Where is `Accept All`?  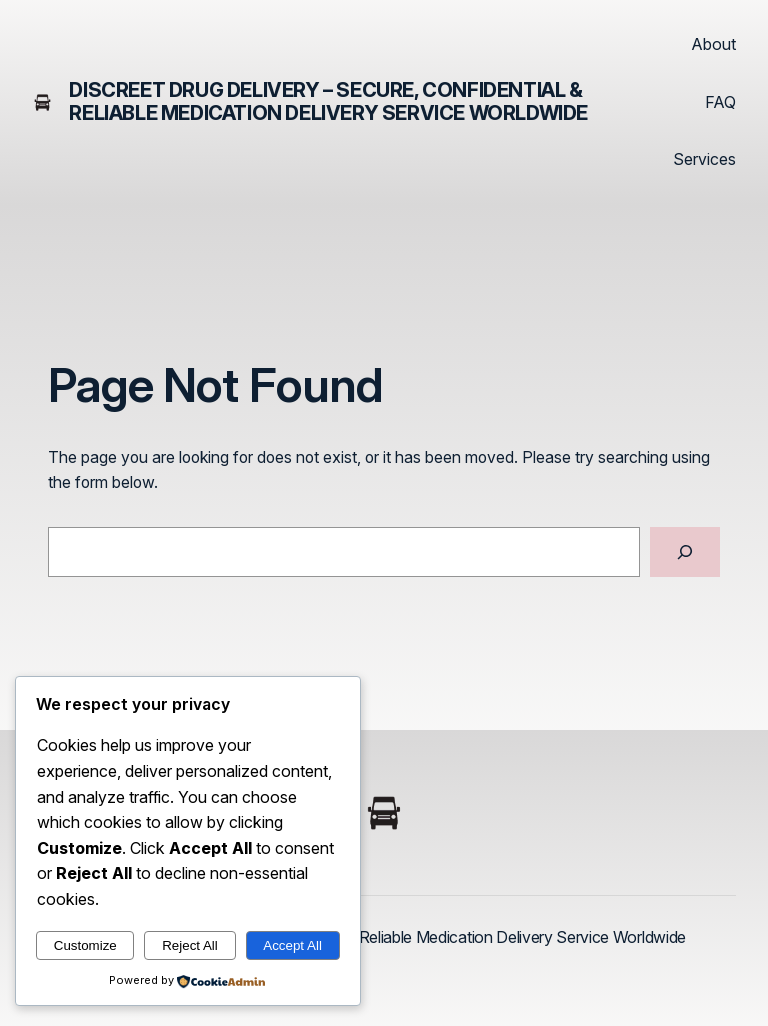 Accept All is located at coordinates (292, 945).